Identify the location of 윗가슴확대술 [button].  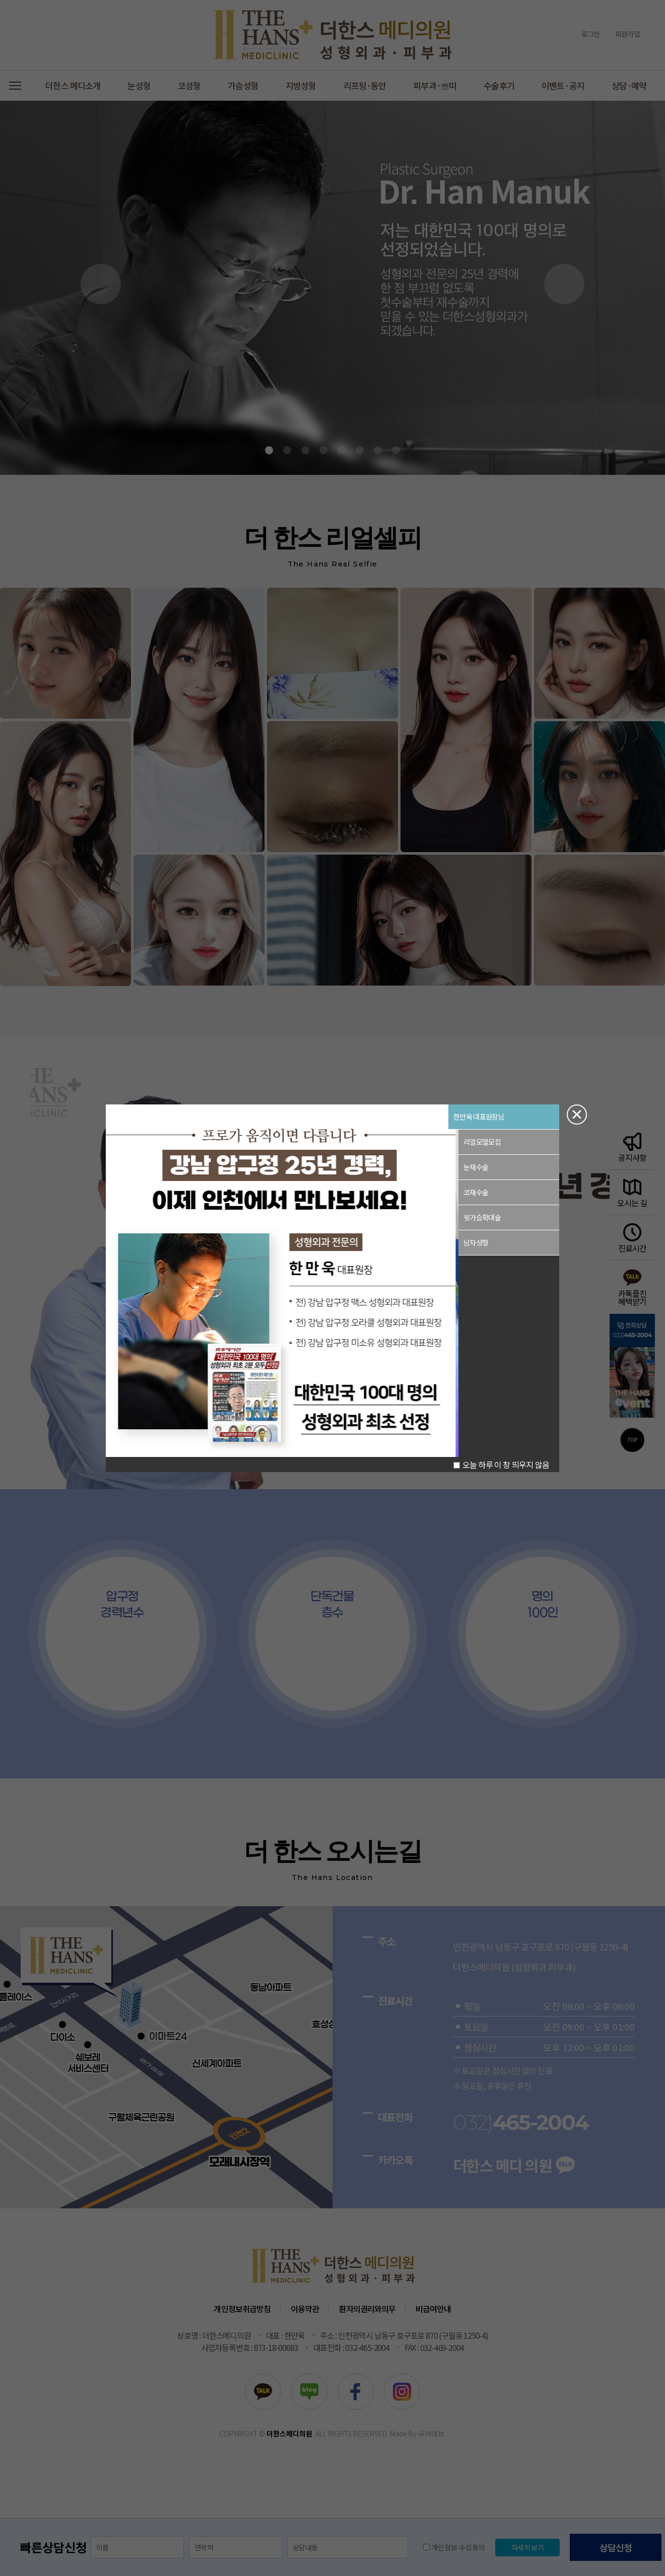
(482, 1217).